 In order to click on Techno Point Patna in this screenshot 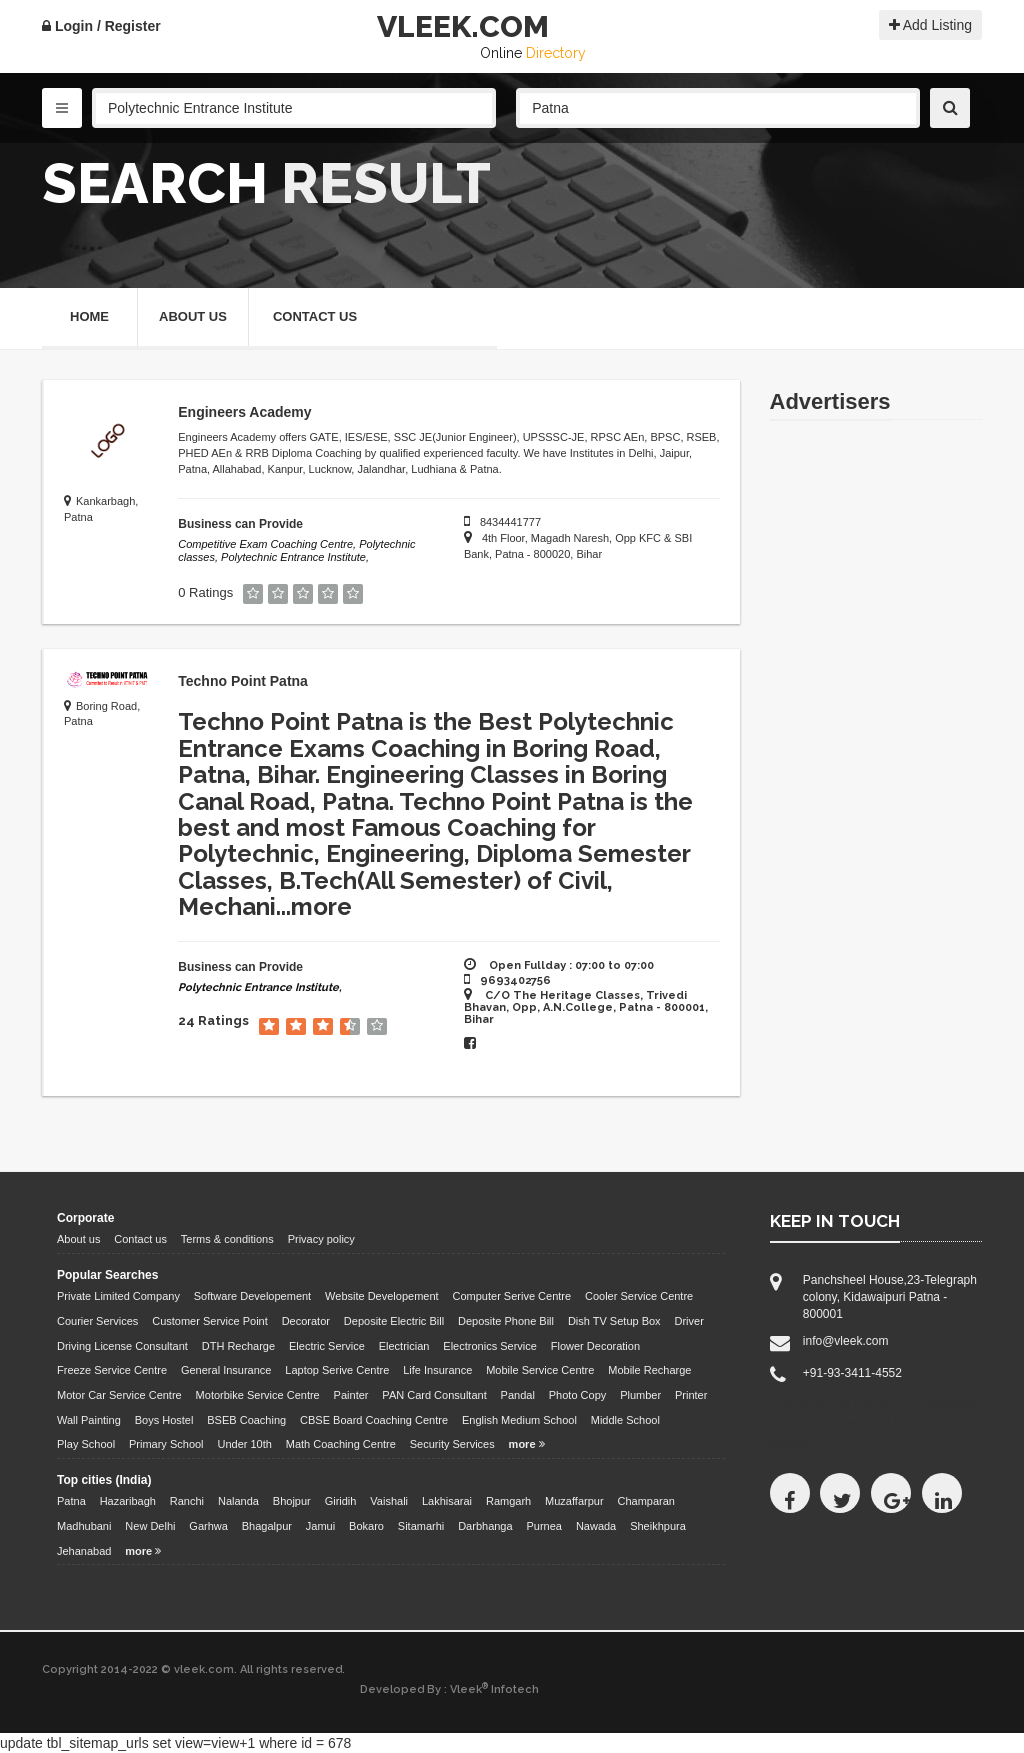, I will do `click(243, 681)`.